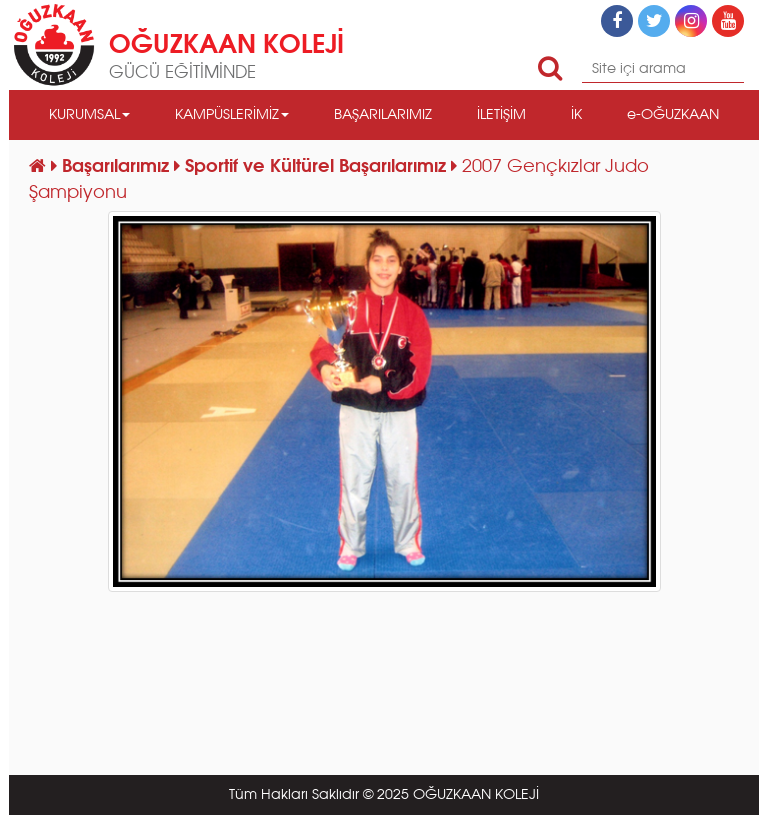  I want to click on İK, so click(576, 115).